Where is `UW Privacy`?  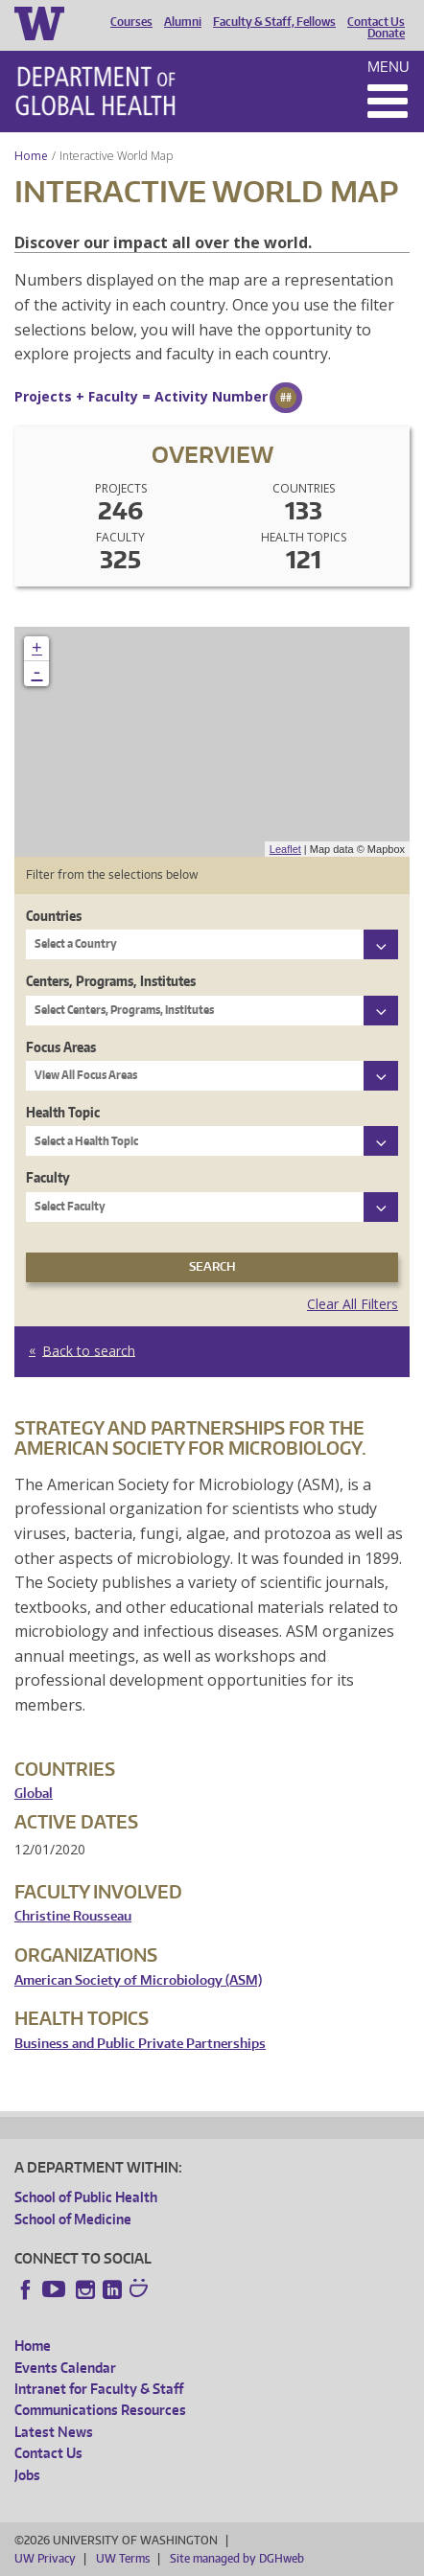
UW Privacy is located at coordinates (45, 2558).